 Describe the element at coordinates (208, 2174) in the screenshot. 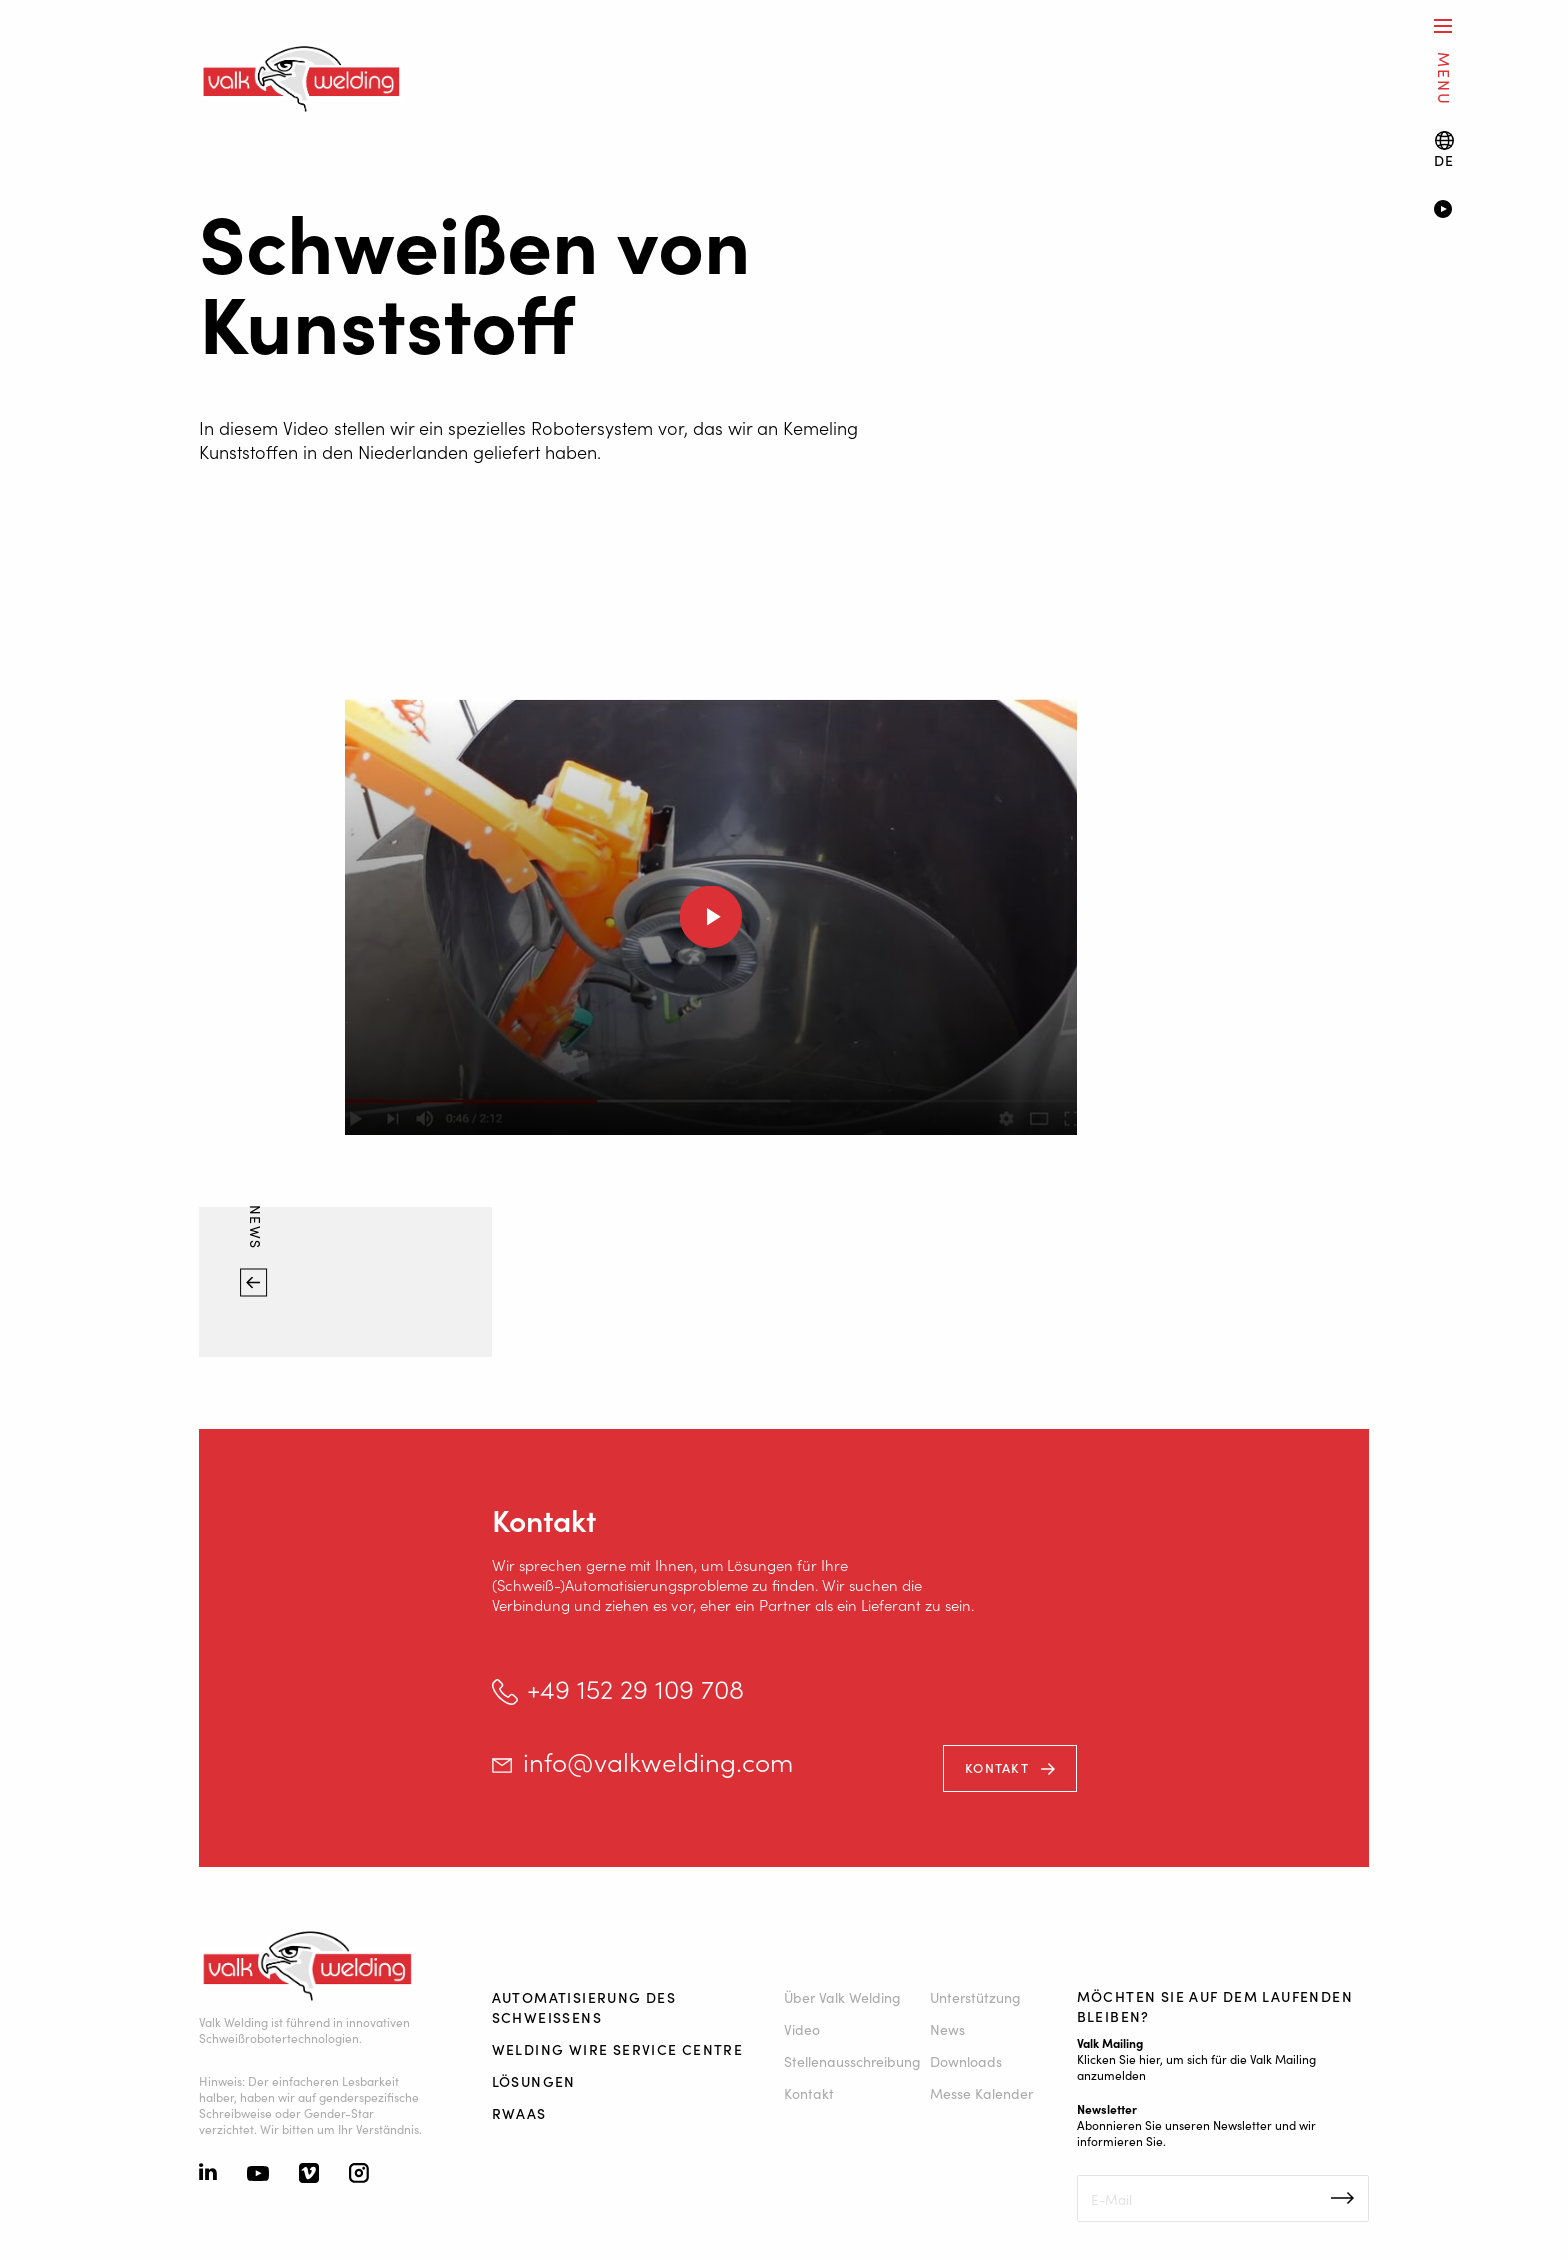

I see `[Linkedin]` at that location.